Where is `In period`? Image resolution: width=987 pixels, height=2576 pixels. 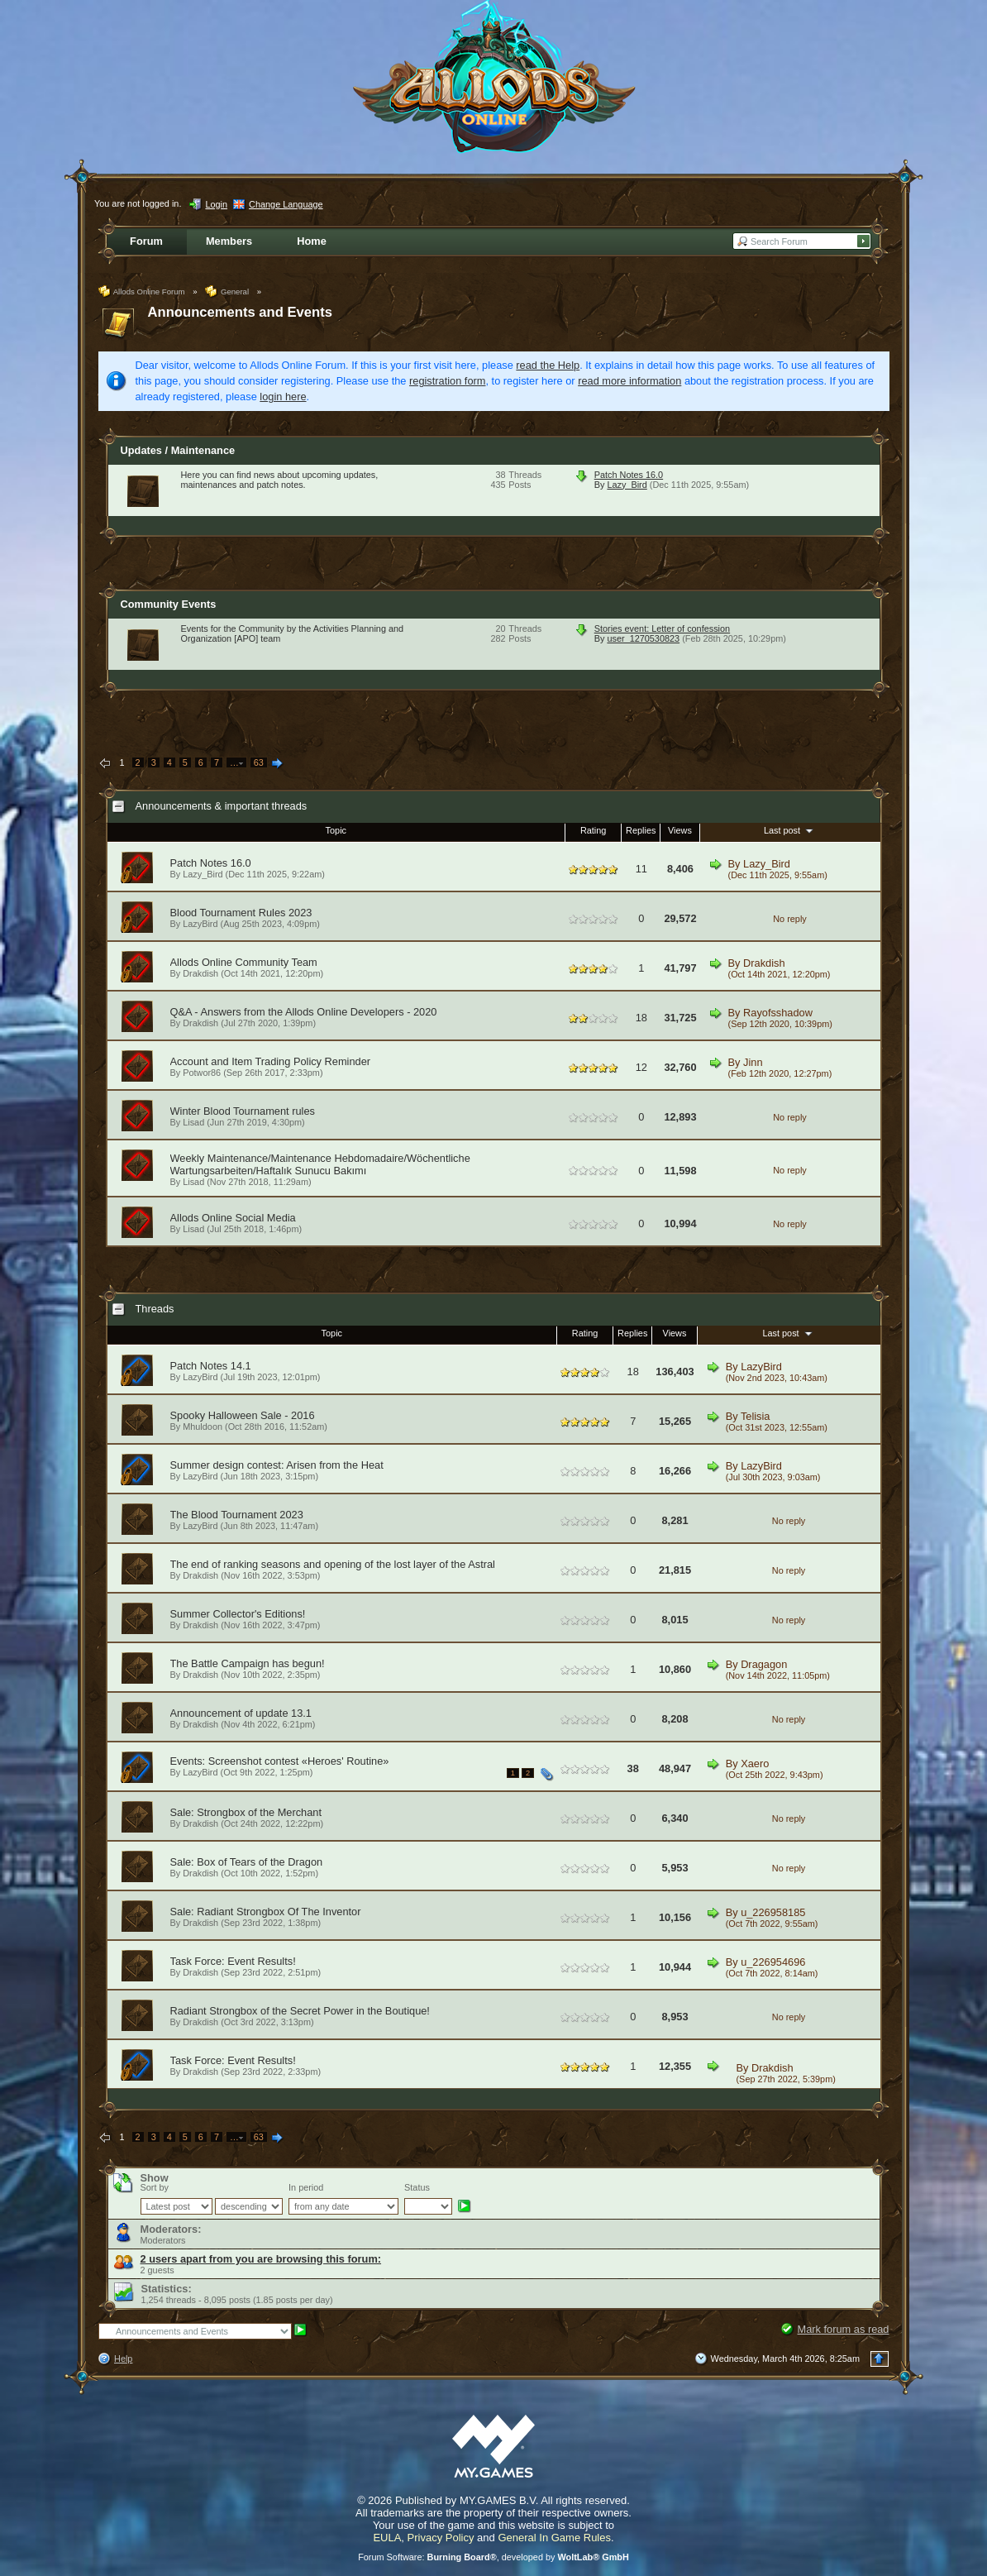 In period is located at coordinates (305, 2187).